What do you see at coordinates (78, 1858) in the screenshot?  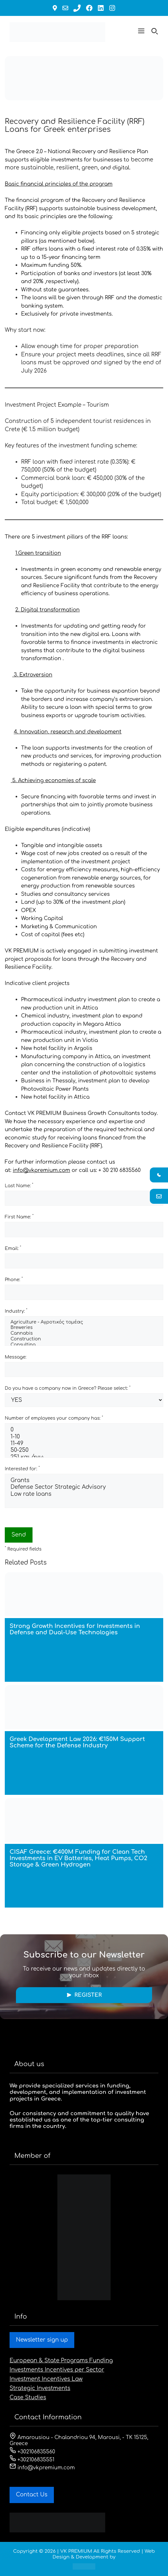 I see `CISAF Greece: €400M Funding for Clean Tech Investments in EV Batteries, Heat Pumps, CO2 Storage & Green Hydrogen` at bounding box center [78, 1858].